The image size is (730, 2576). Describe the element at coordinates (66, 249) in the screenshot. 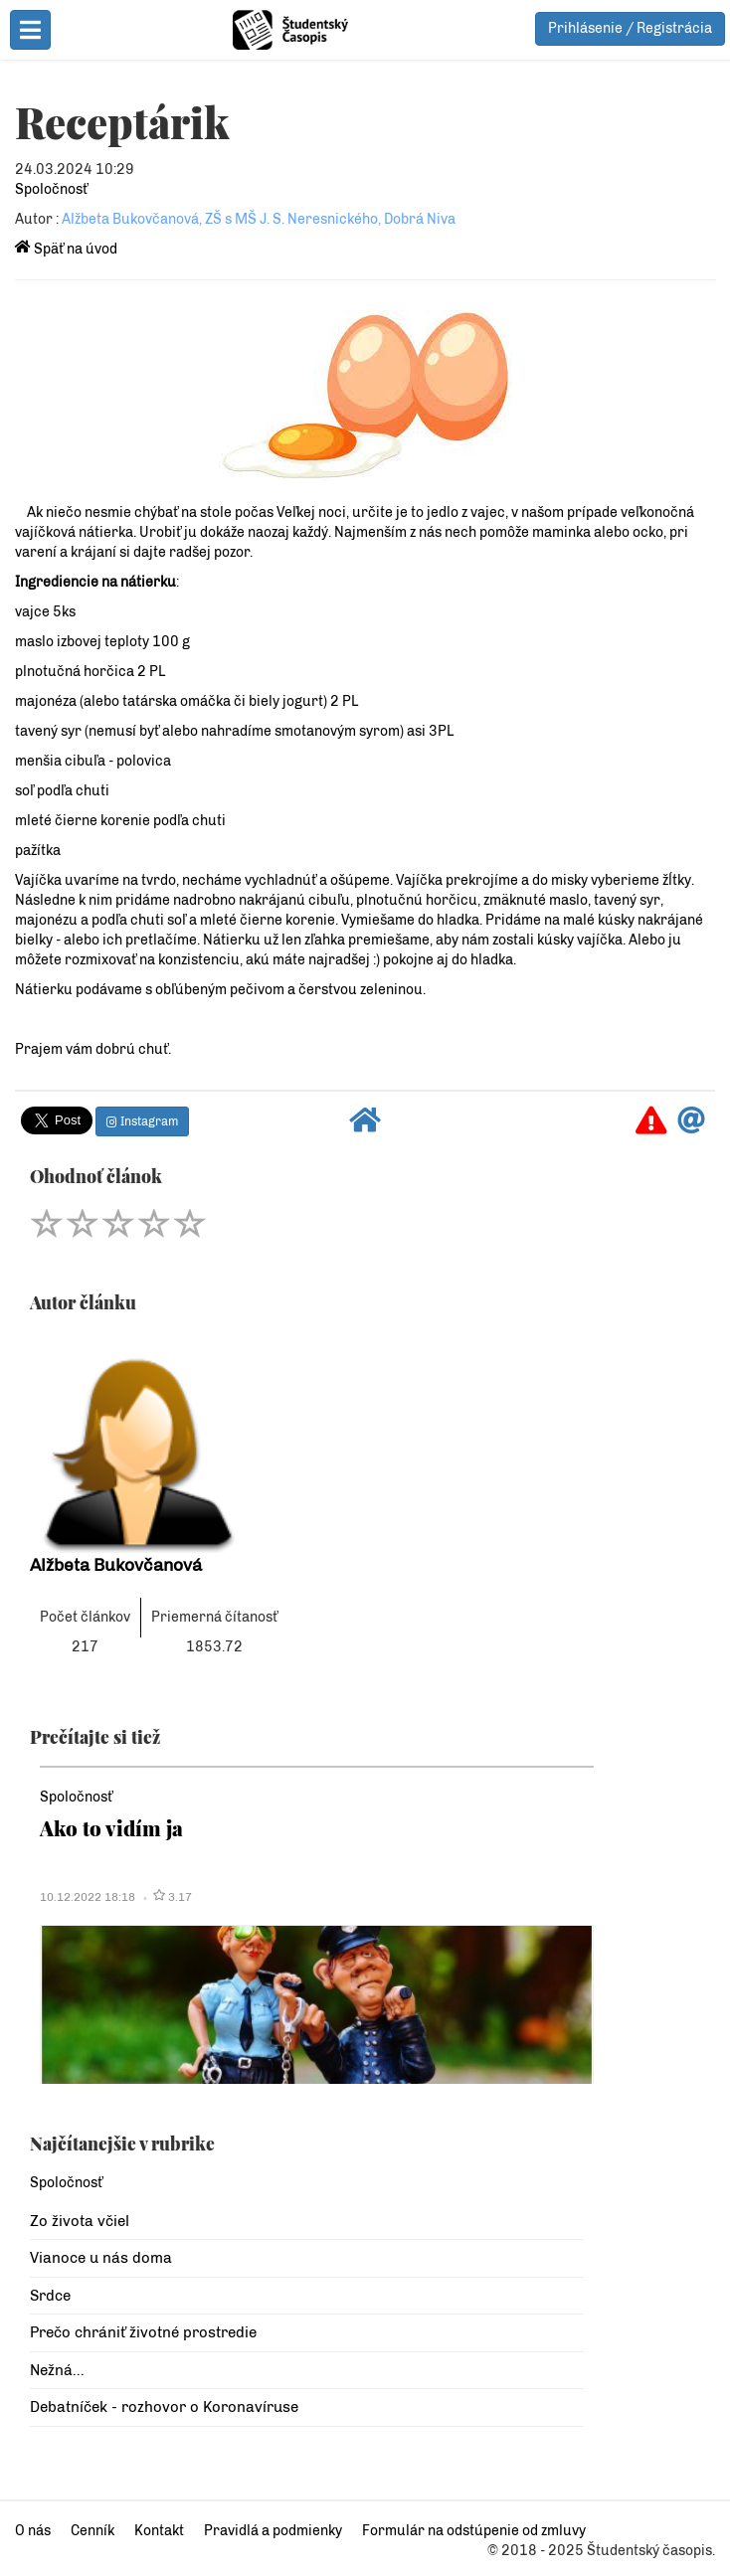

I see `Späť na úvod` at that location.